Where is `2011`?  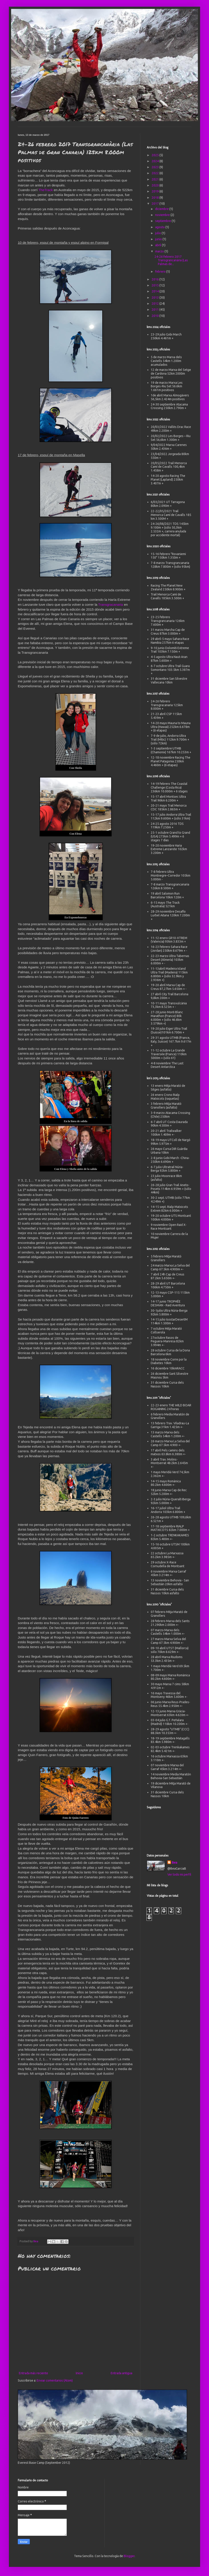 2011 is located at coordinates (155, 309).